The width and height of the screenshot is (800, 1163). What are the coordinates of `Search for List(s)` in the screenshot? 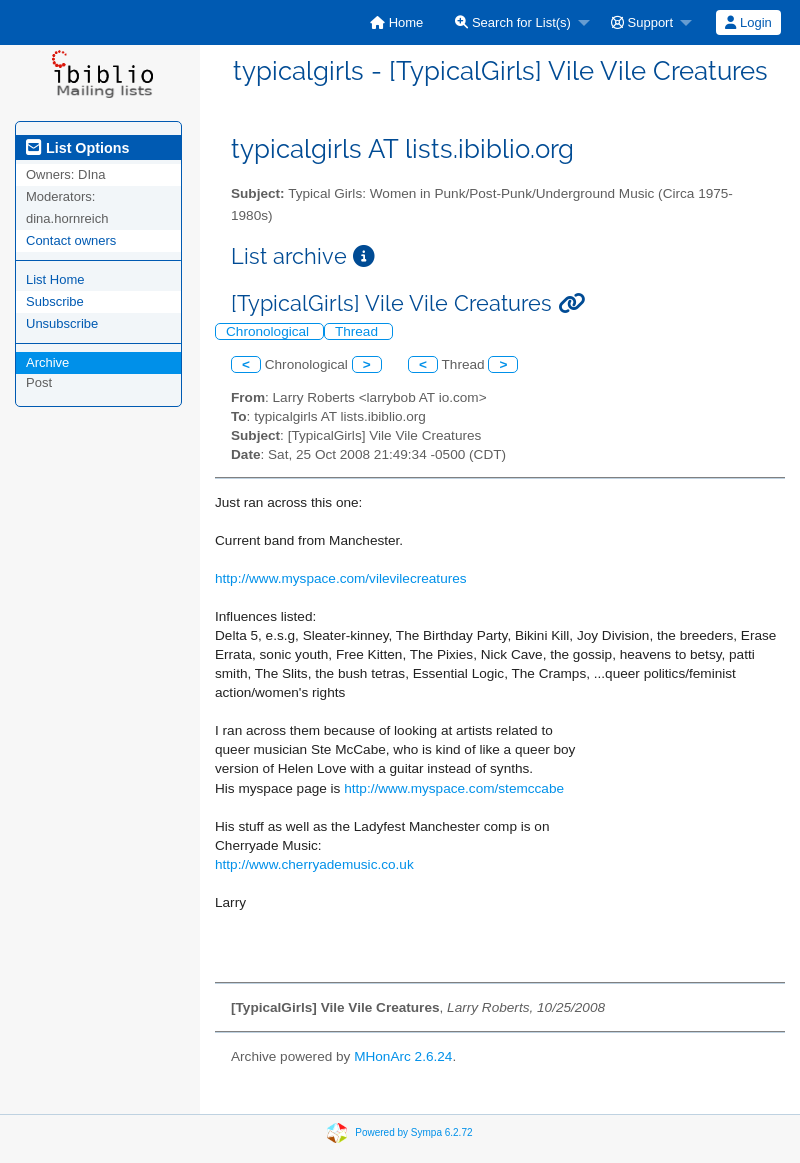 It's located at (513, 22).